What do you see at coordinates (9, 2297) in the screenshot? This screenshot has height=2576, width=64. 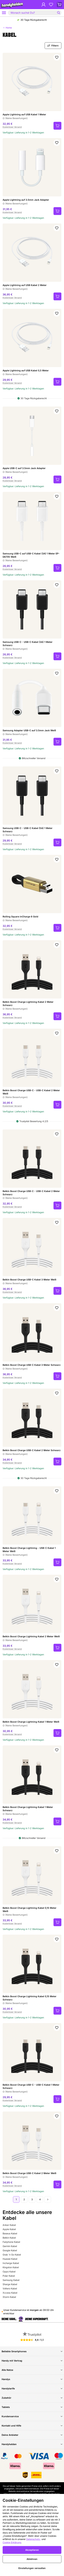 I see `Xtorm Kabel` at bounding box center [9, 2297].